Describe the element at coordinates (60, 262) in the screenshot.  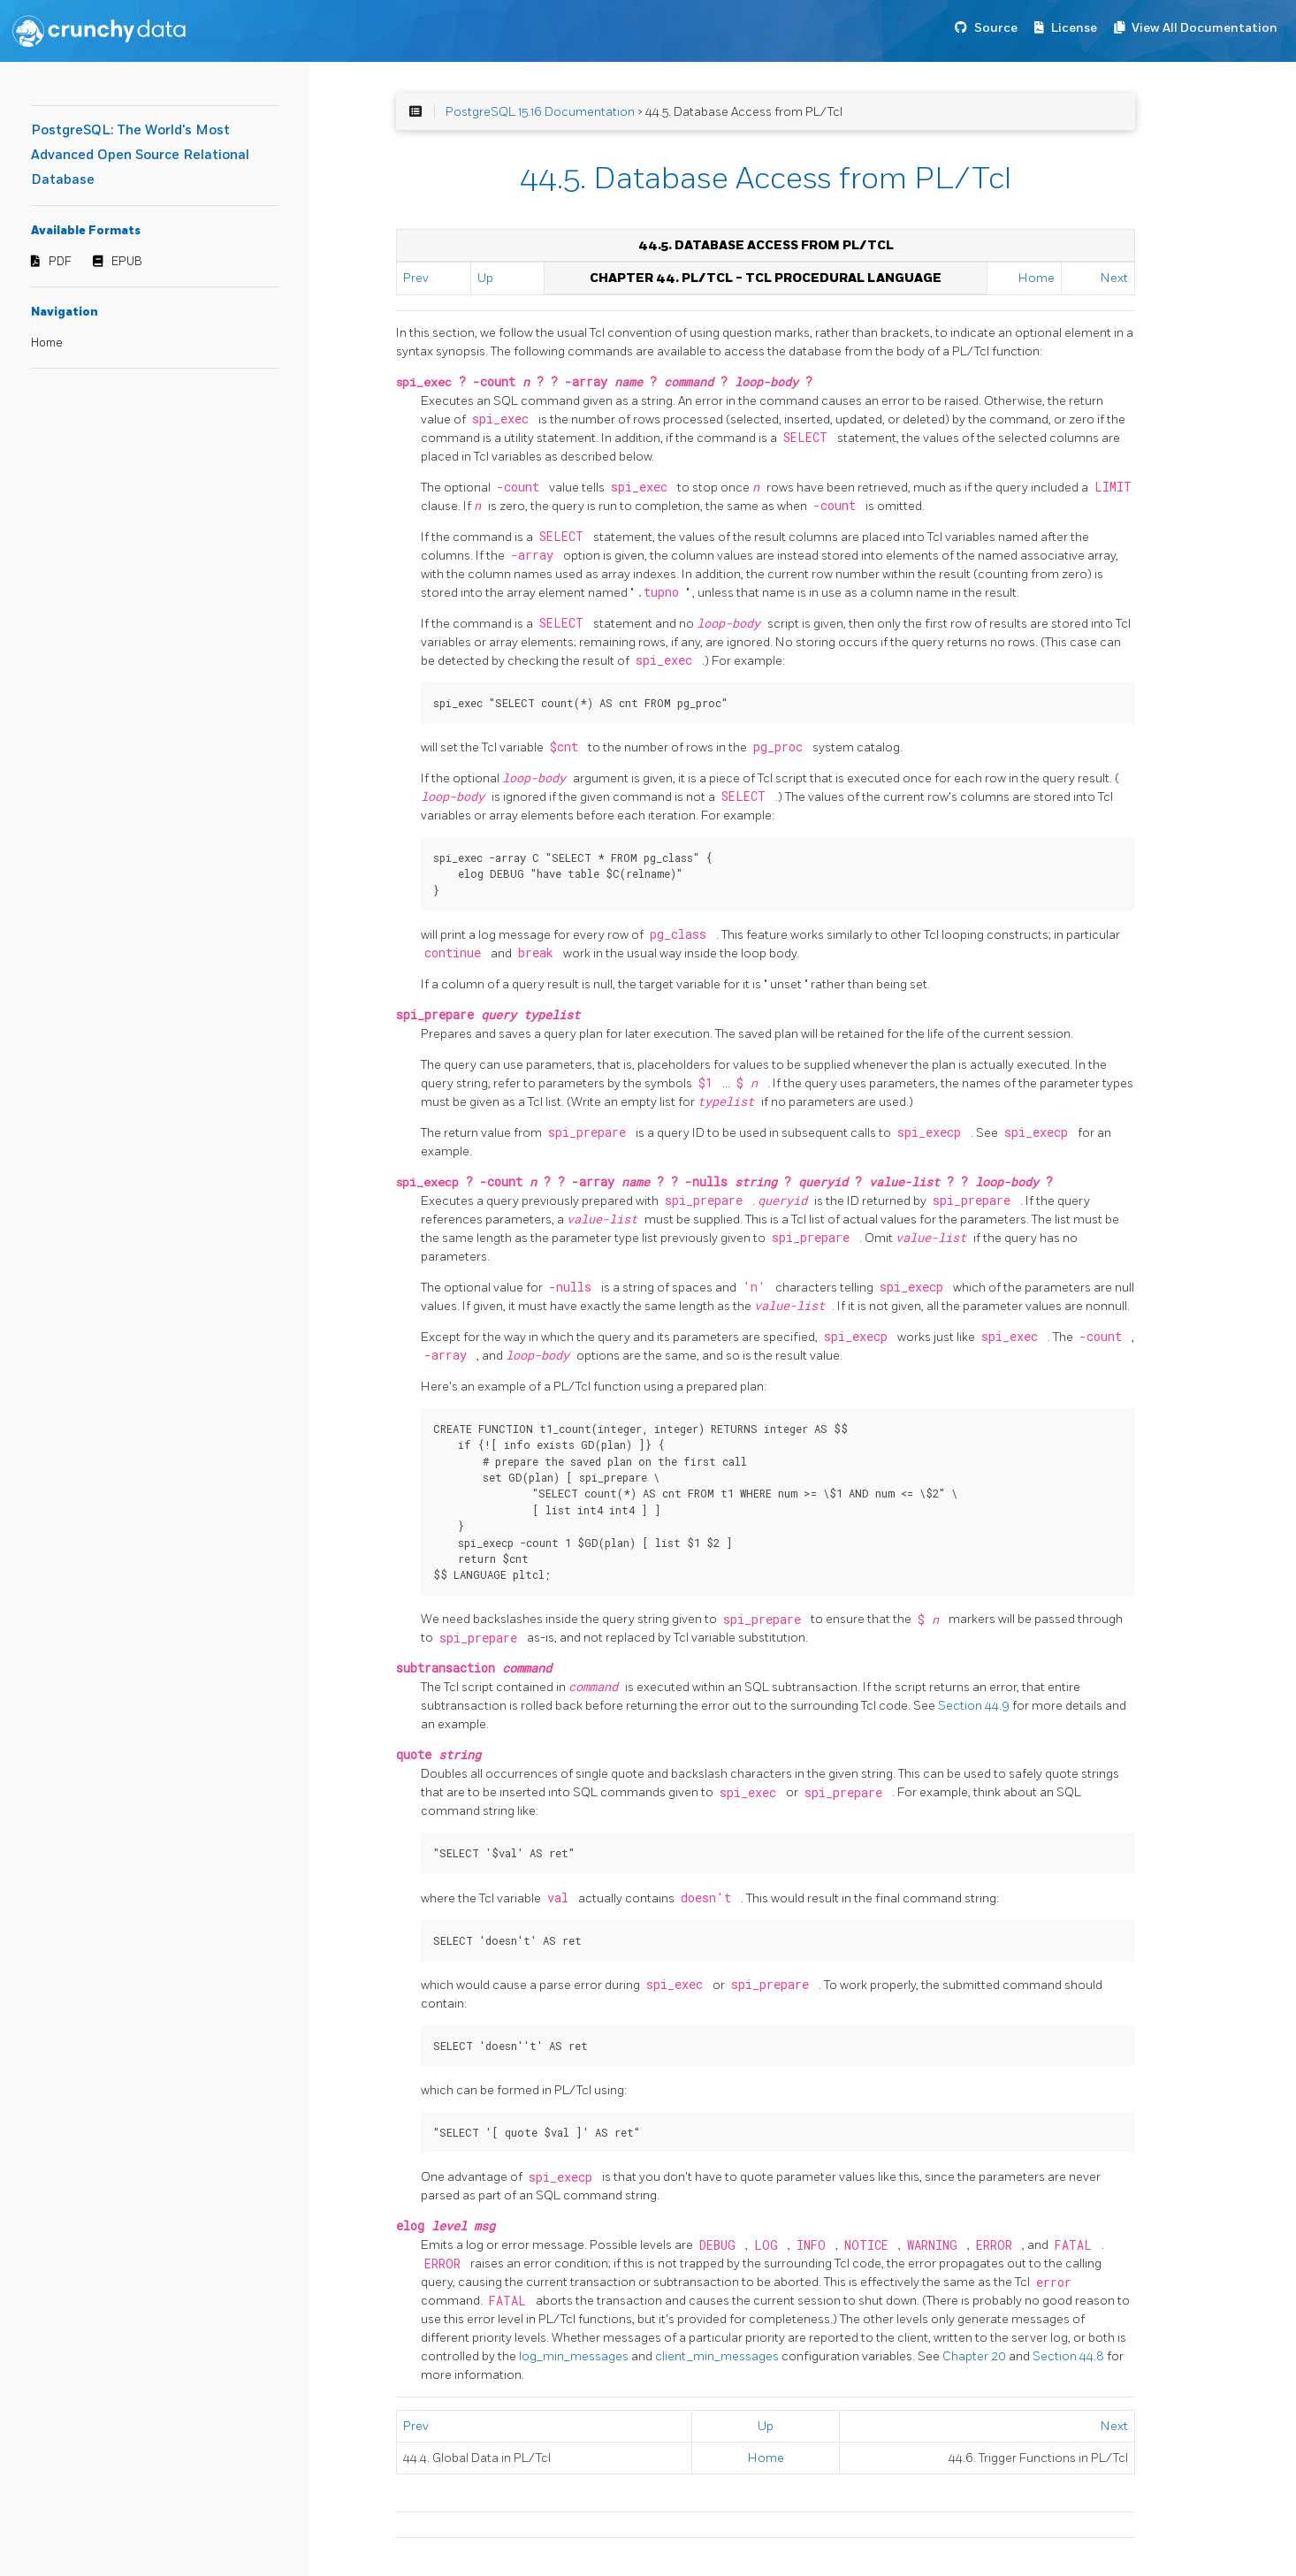
I see `PDF` at that location.